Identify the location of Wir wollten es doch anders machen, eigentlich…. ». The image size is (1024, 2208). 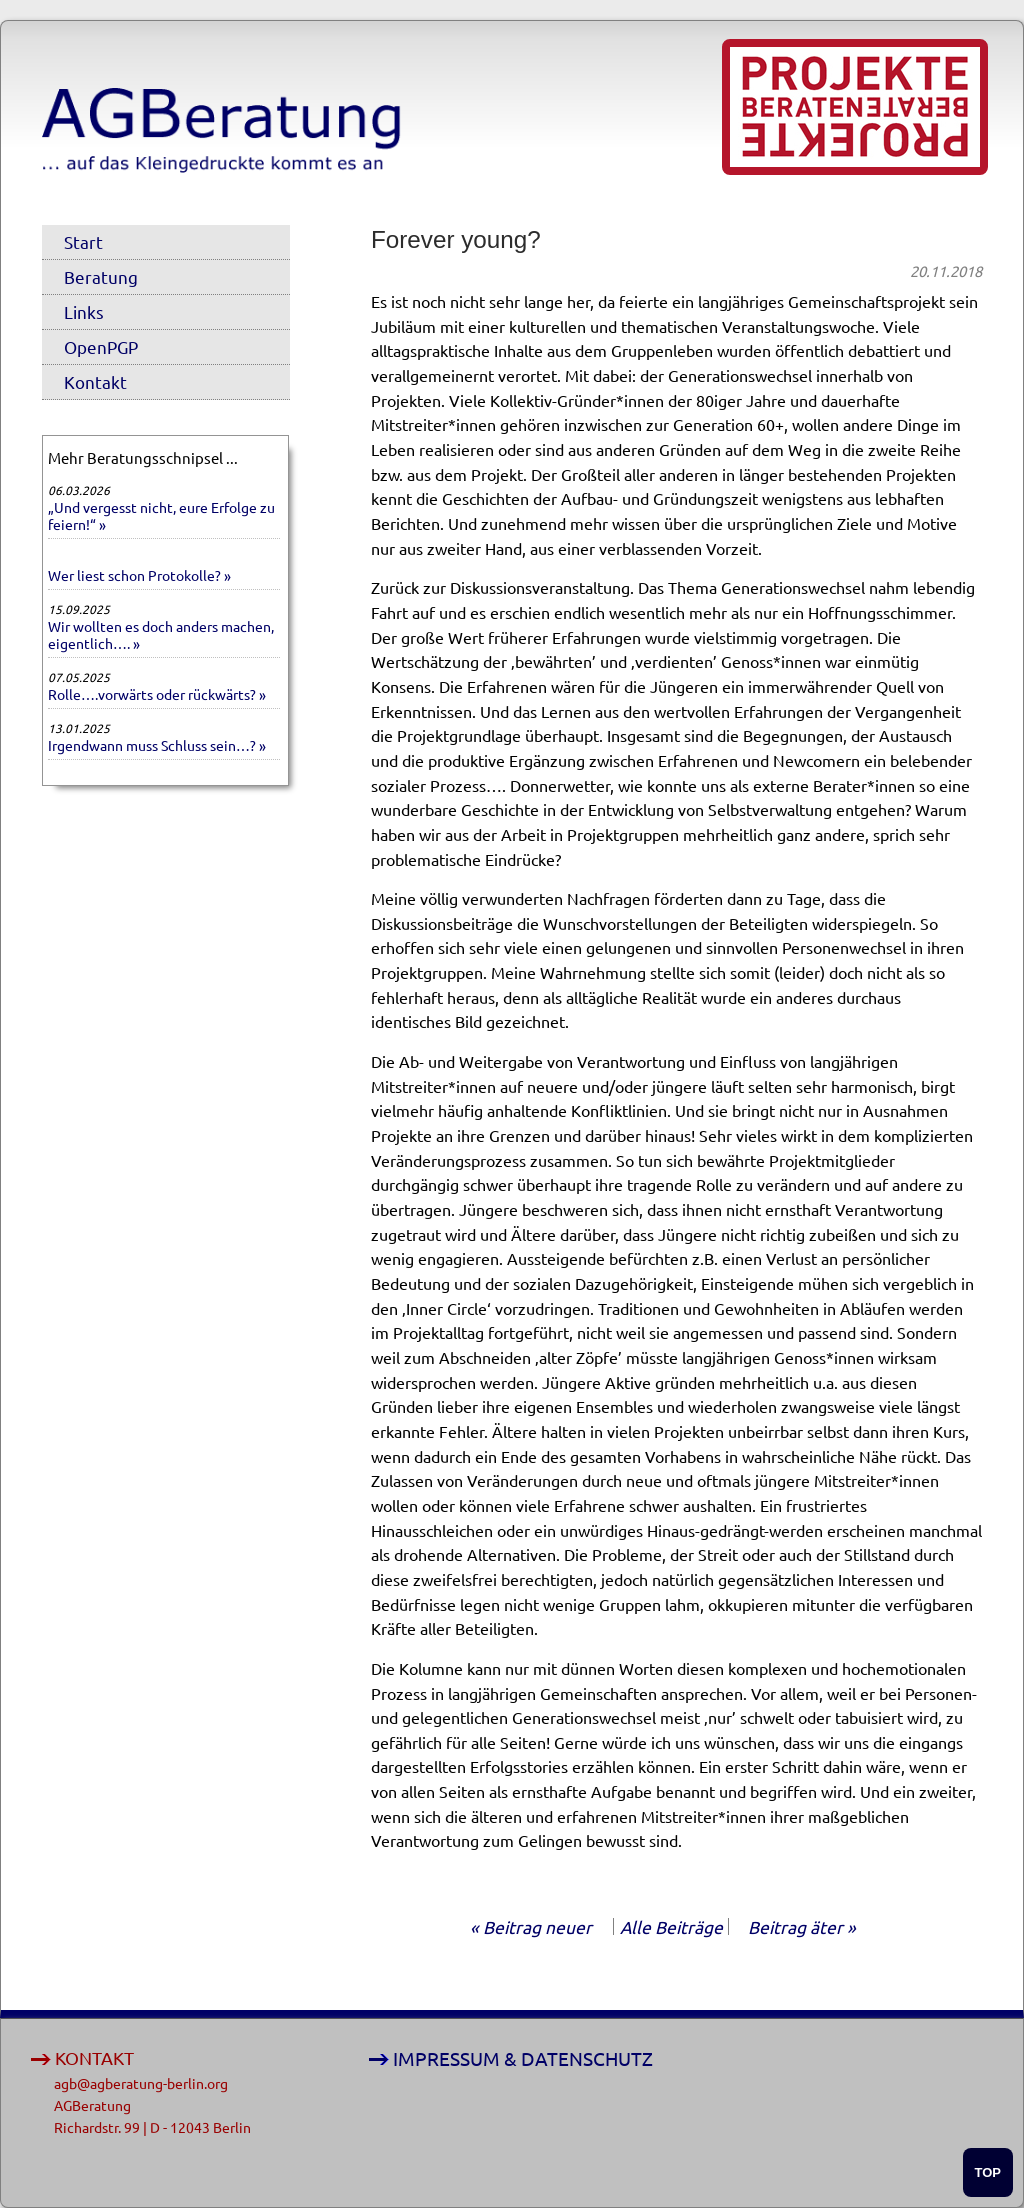
(161, 634).